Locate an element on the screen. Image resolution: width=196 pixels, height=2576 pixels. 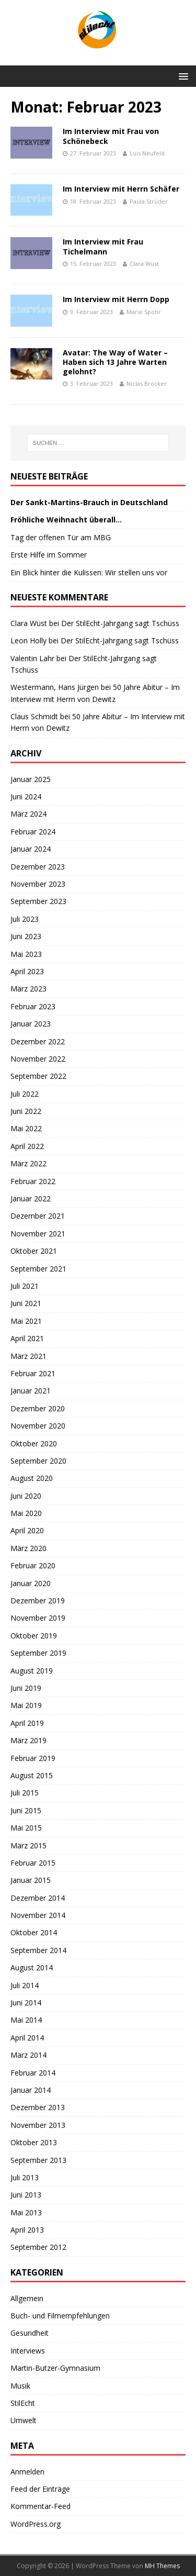
Martin-Butzer-Gymnasium is located at coordinates (55, 2368).